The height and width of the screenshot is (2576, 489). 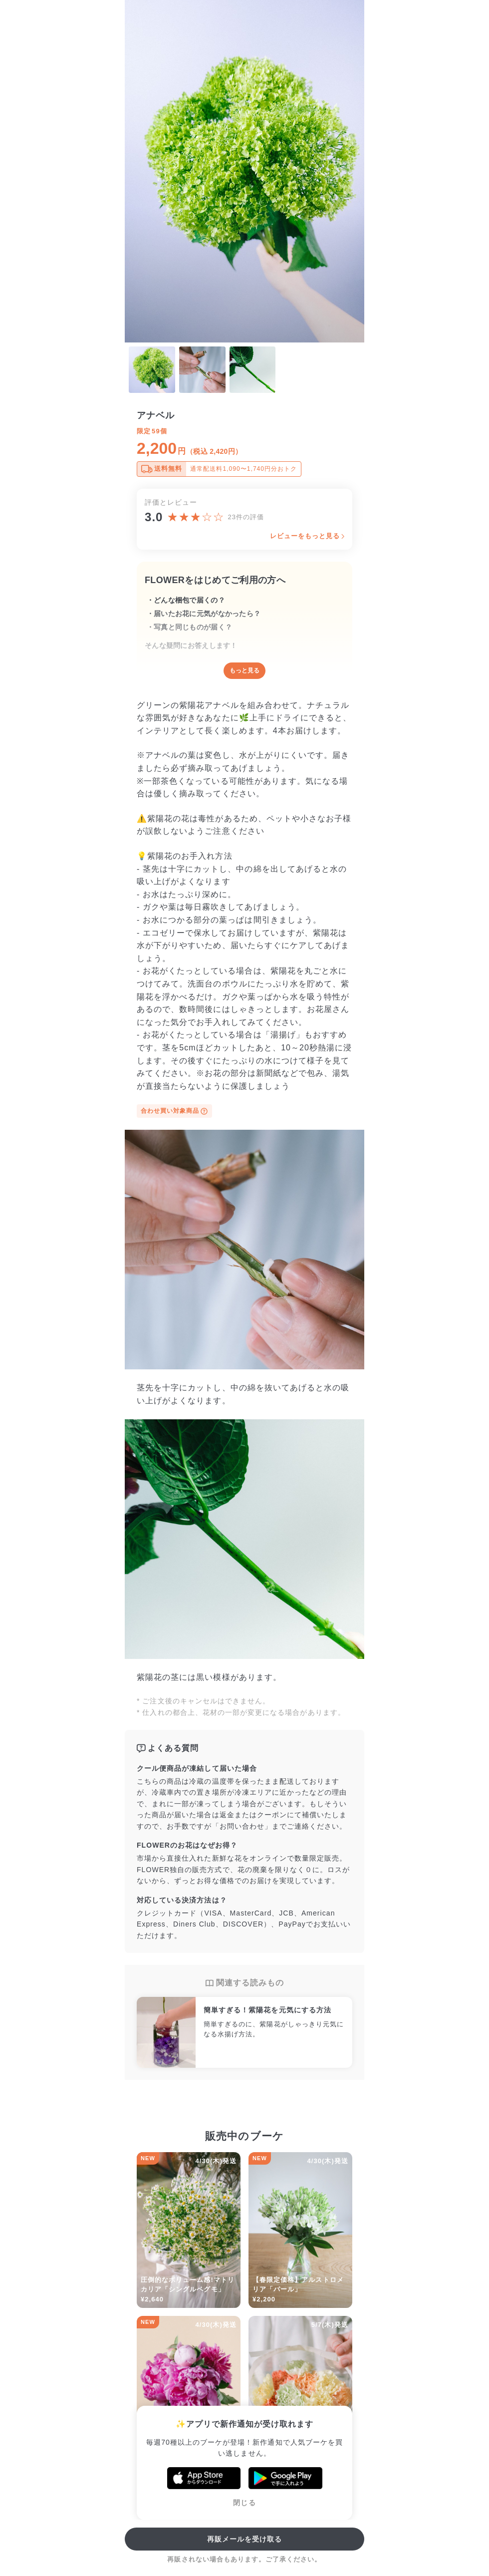 I want to click on 閉じる, so click(x=244, y=2503).